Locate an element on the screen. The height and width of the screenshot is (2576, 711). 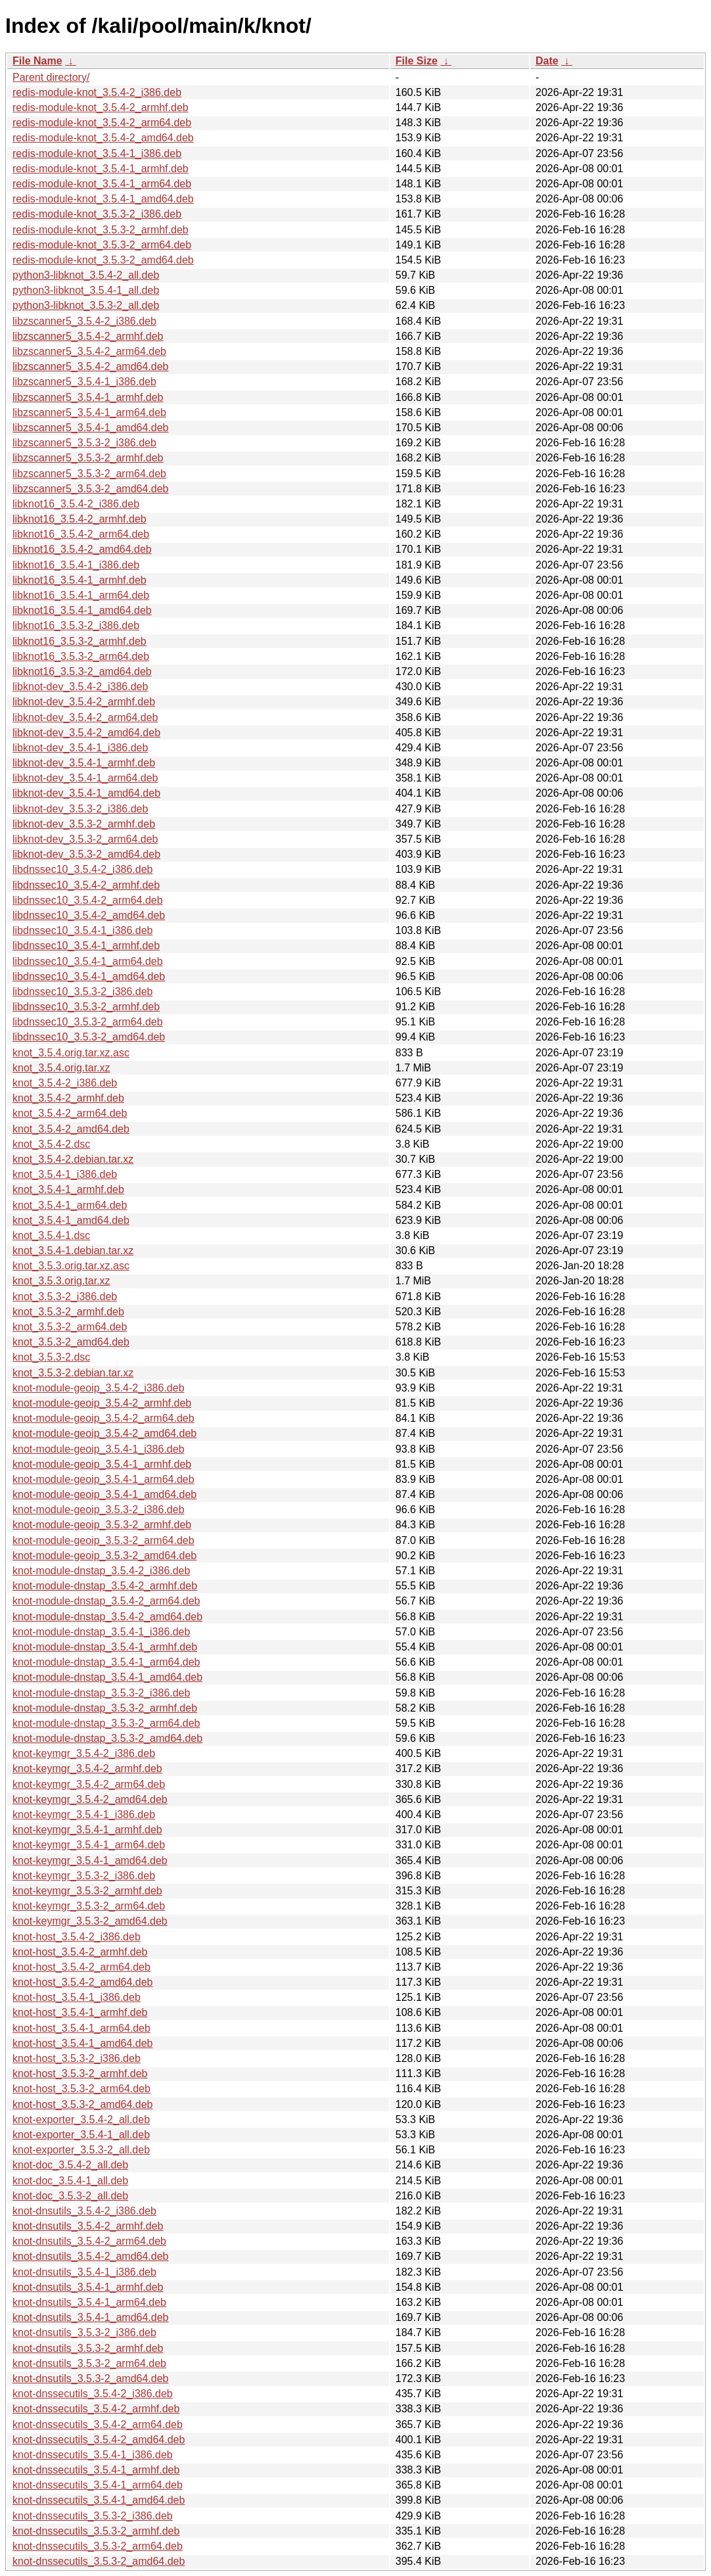
libknot-dev_3.5.3-2_arm64.deb is located at coordinates (85, 839).